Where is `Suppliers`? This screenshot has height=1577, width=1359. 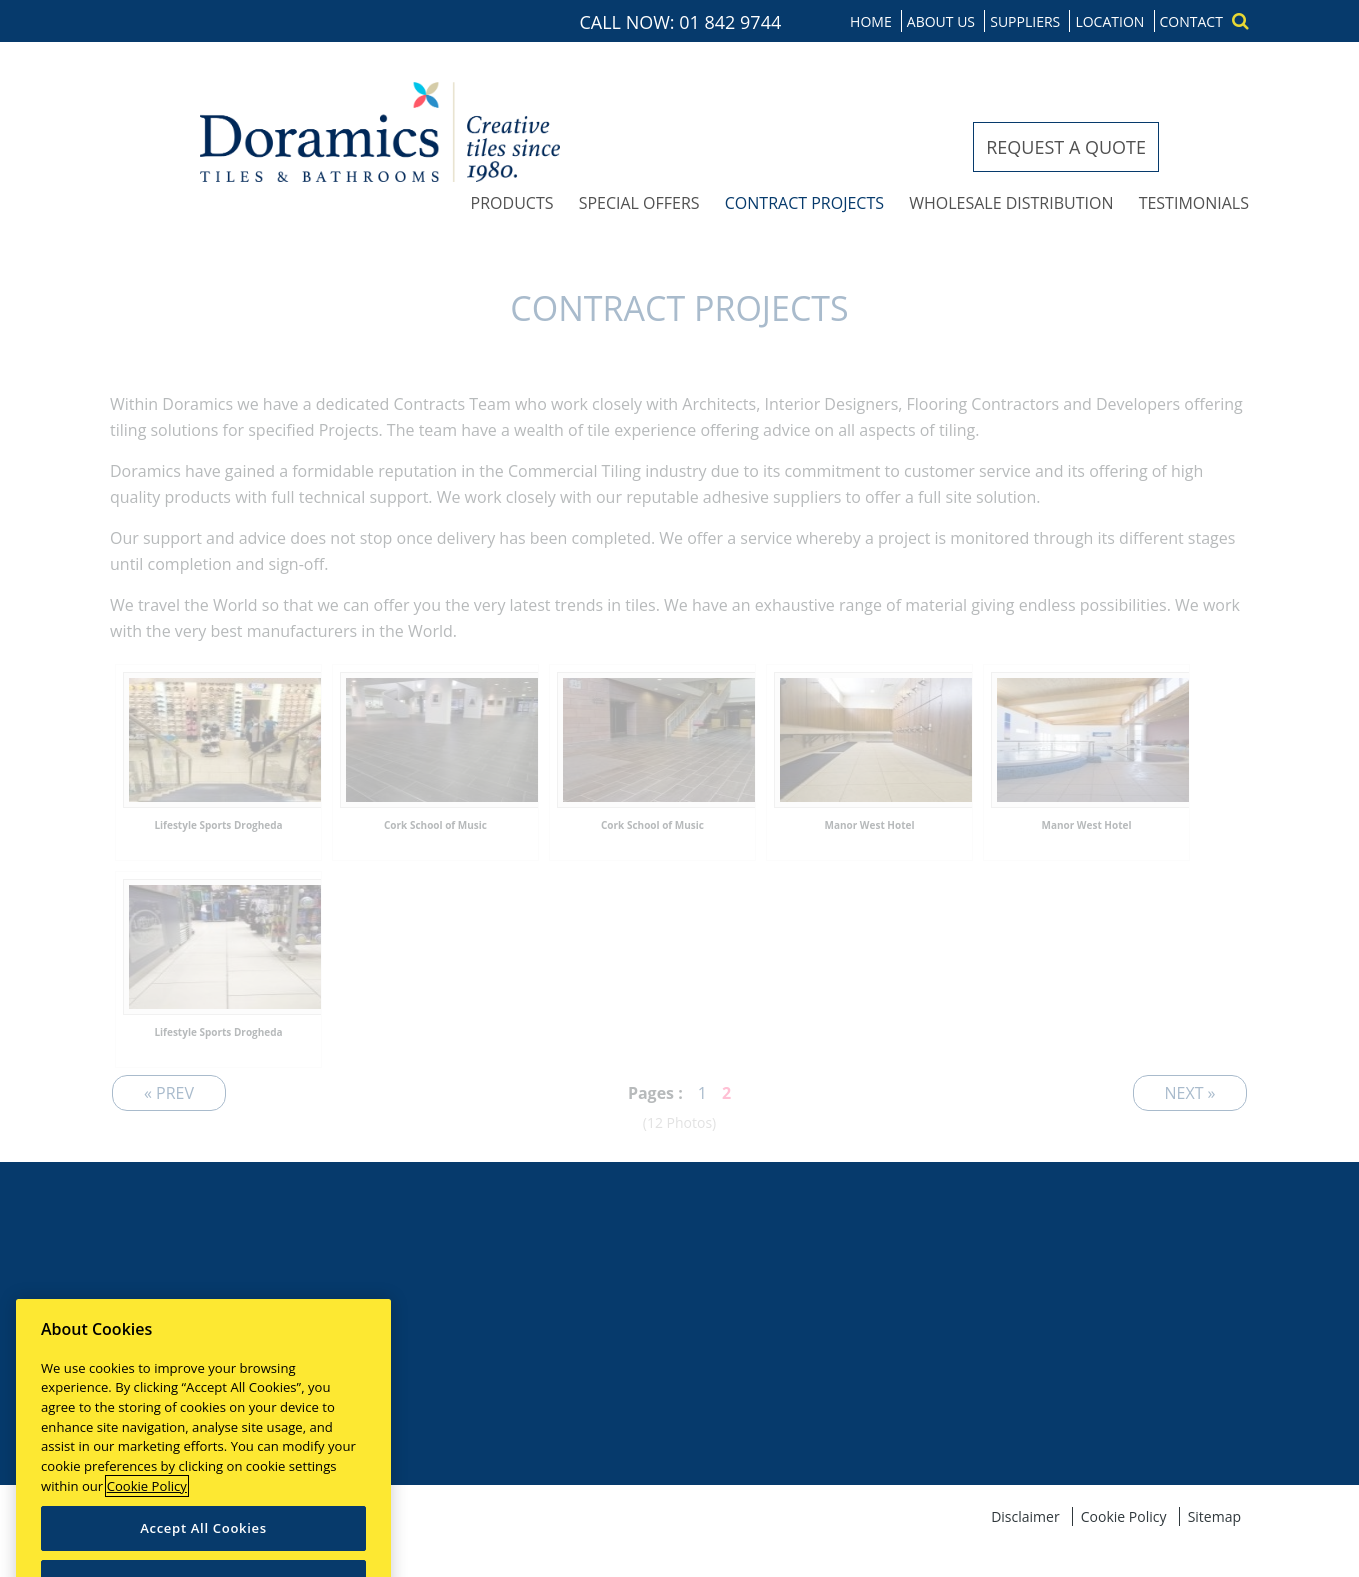 Suppliers is located at coordinates (1025, 21).